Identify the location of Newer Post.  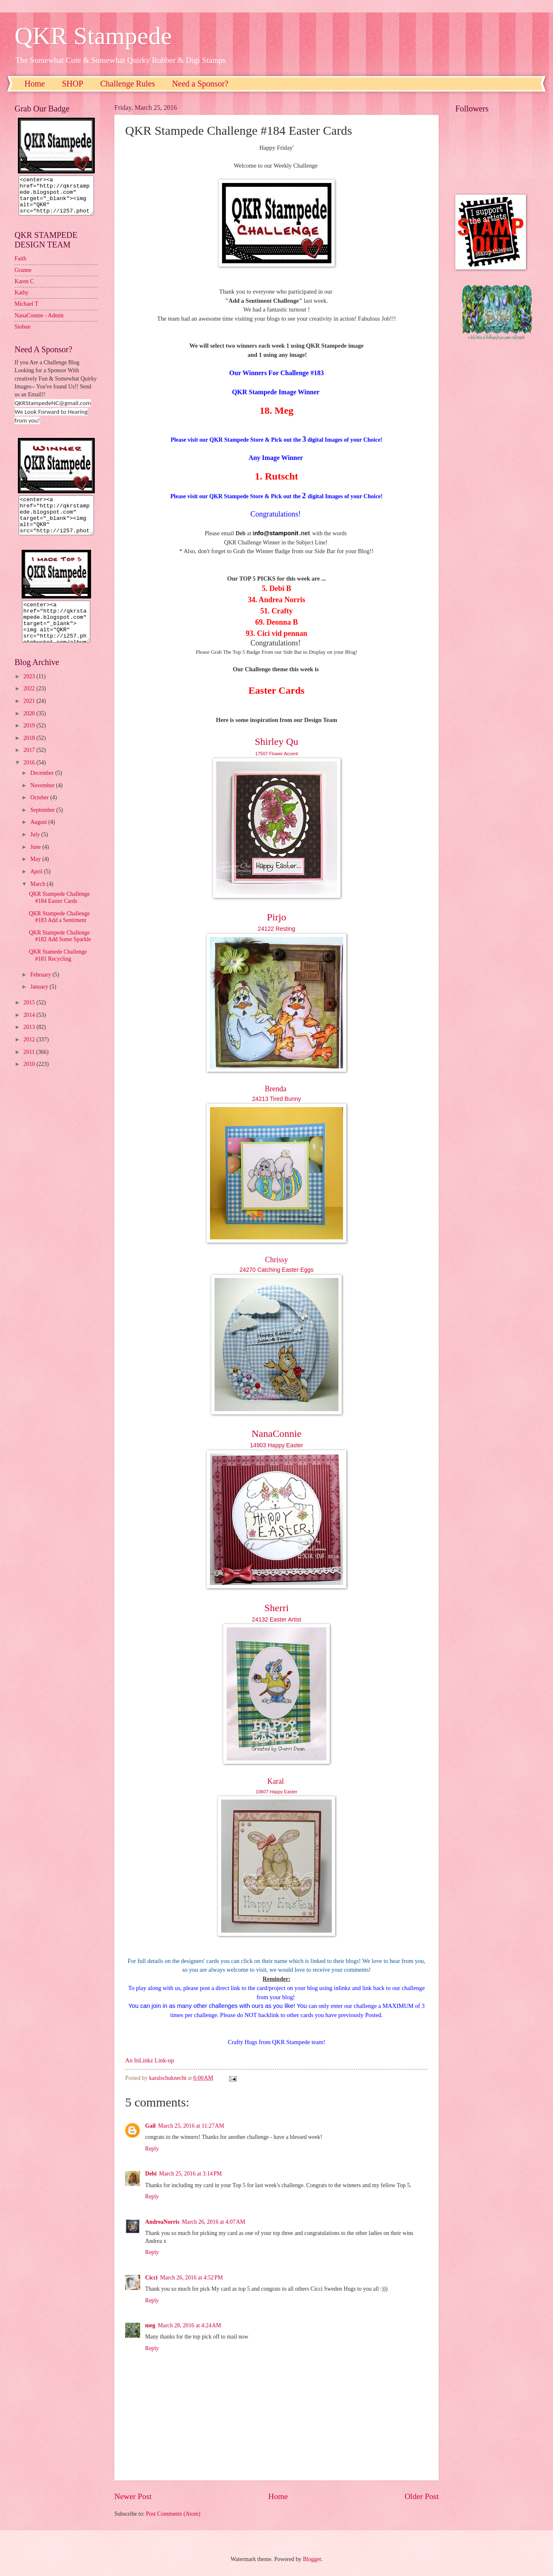
(133, 2496).